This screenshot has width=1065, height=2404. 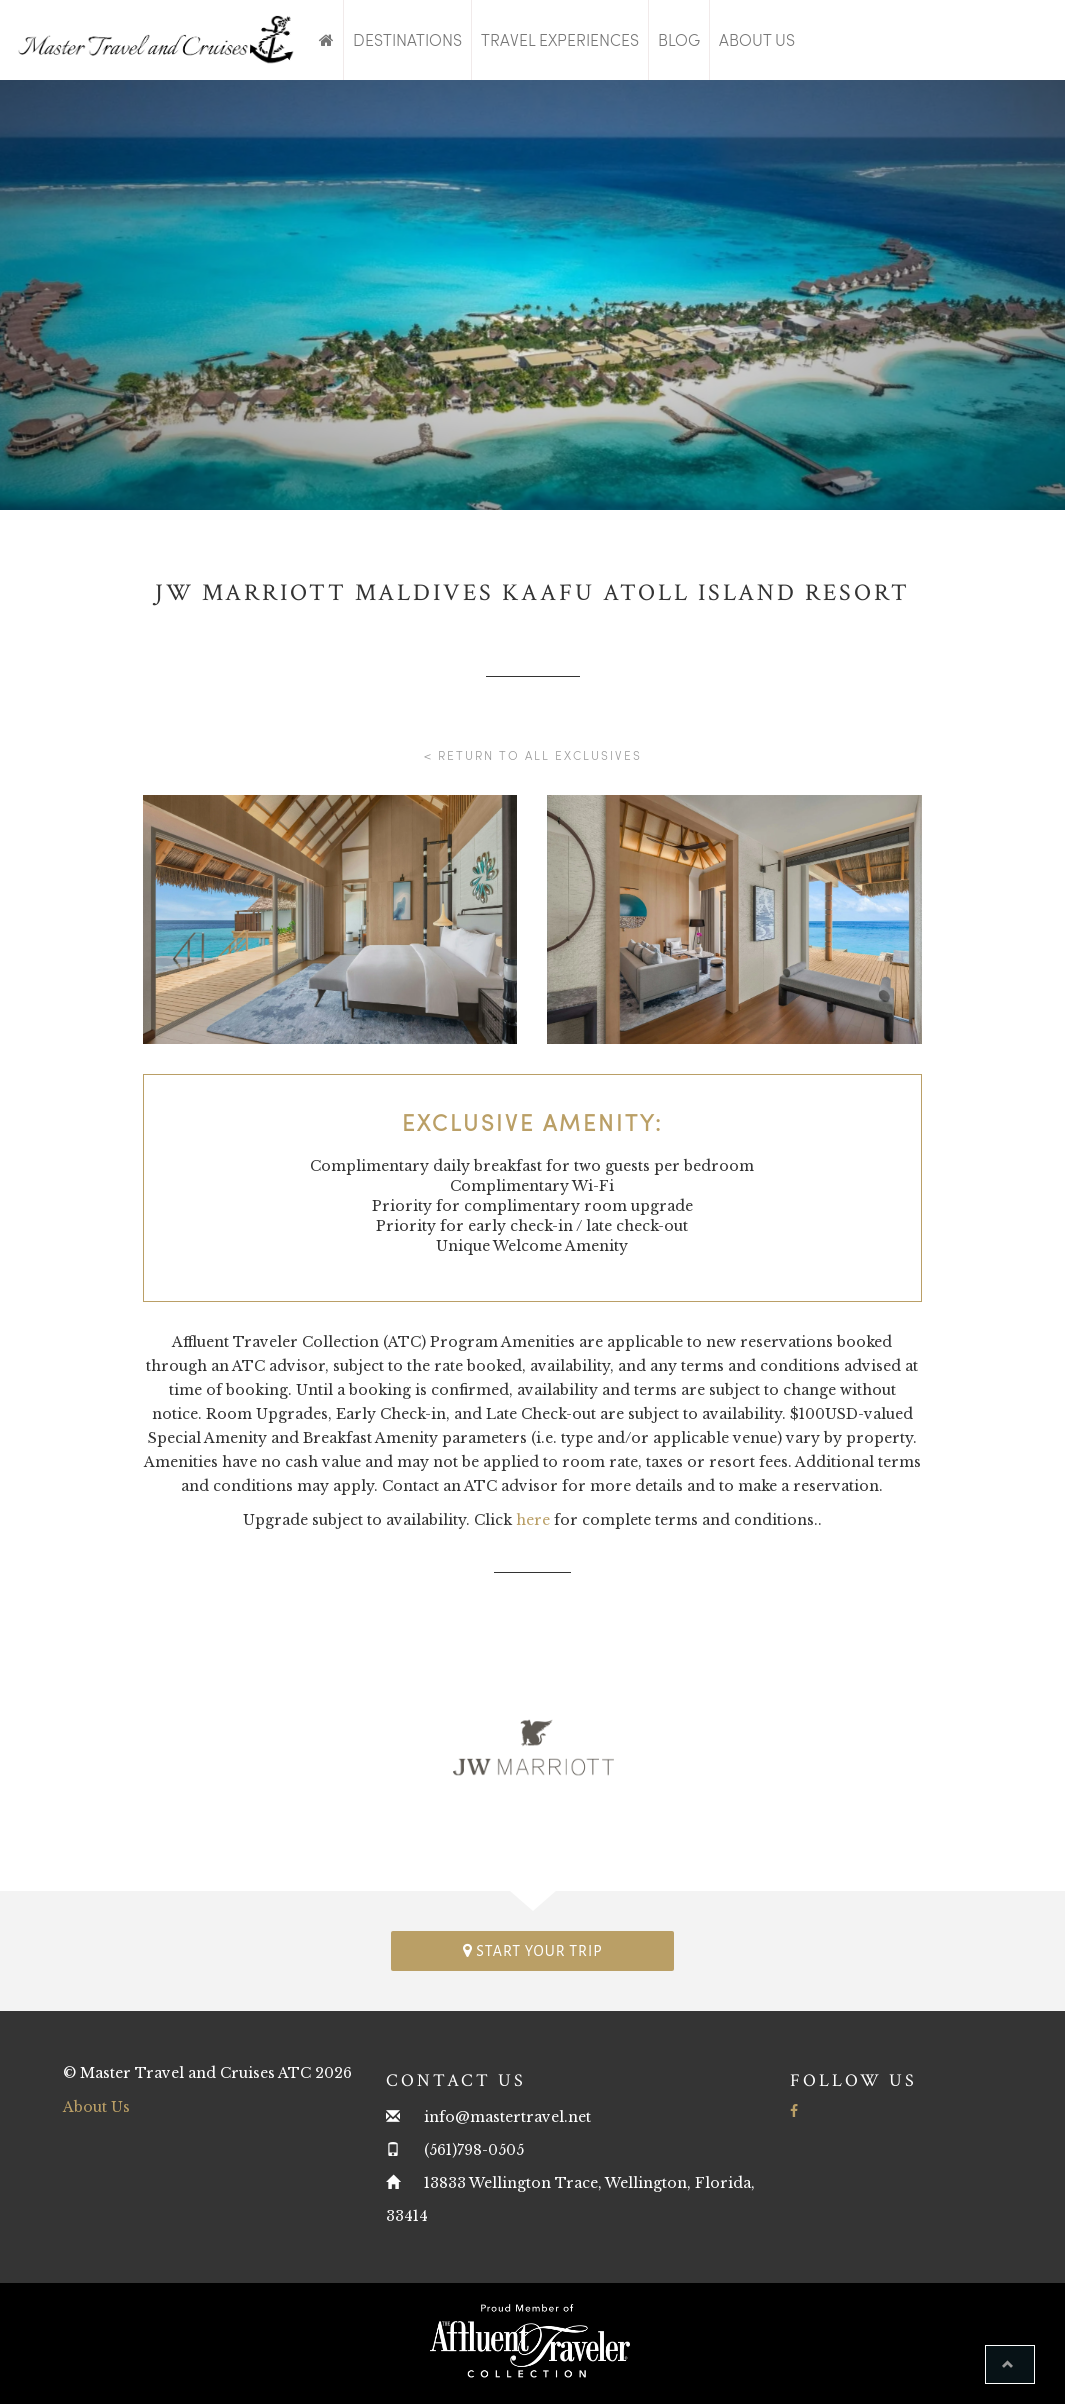 I want to click on Travel Experiences, so click(x=560, y=39).